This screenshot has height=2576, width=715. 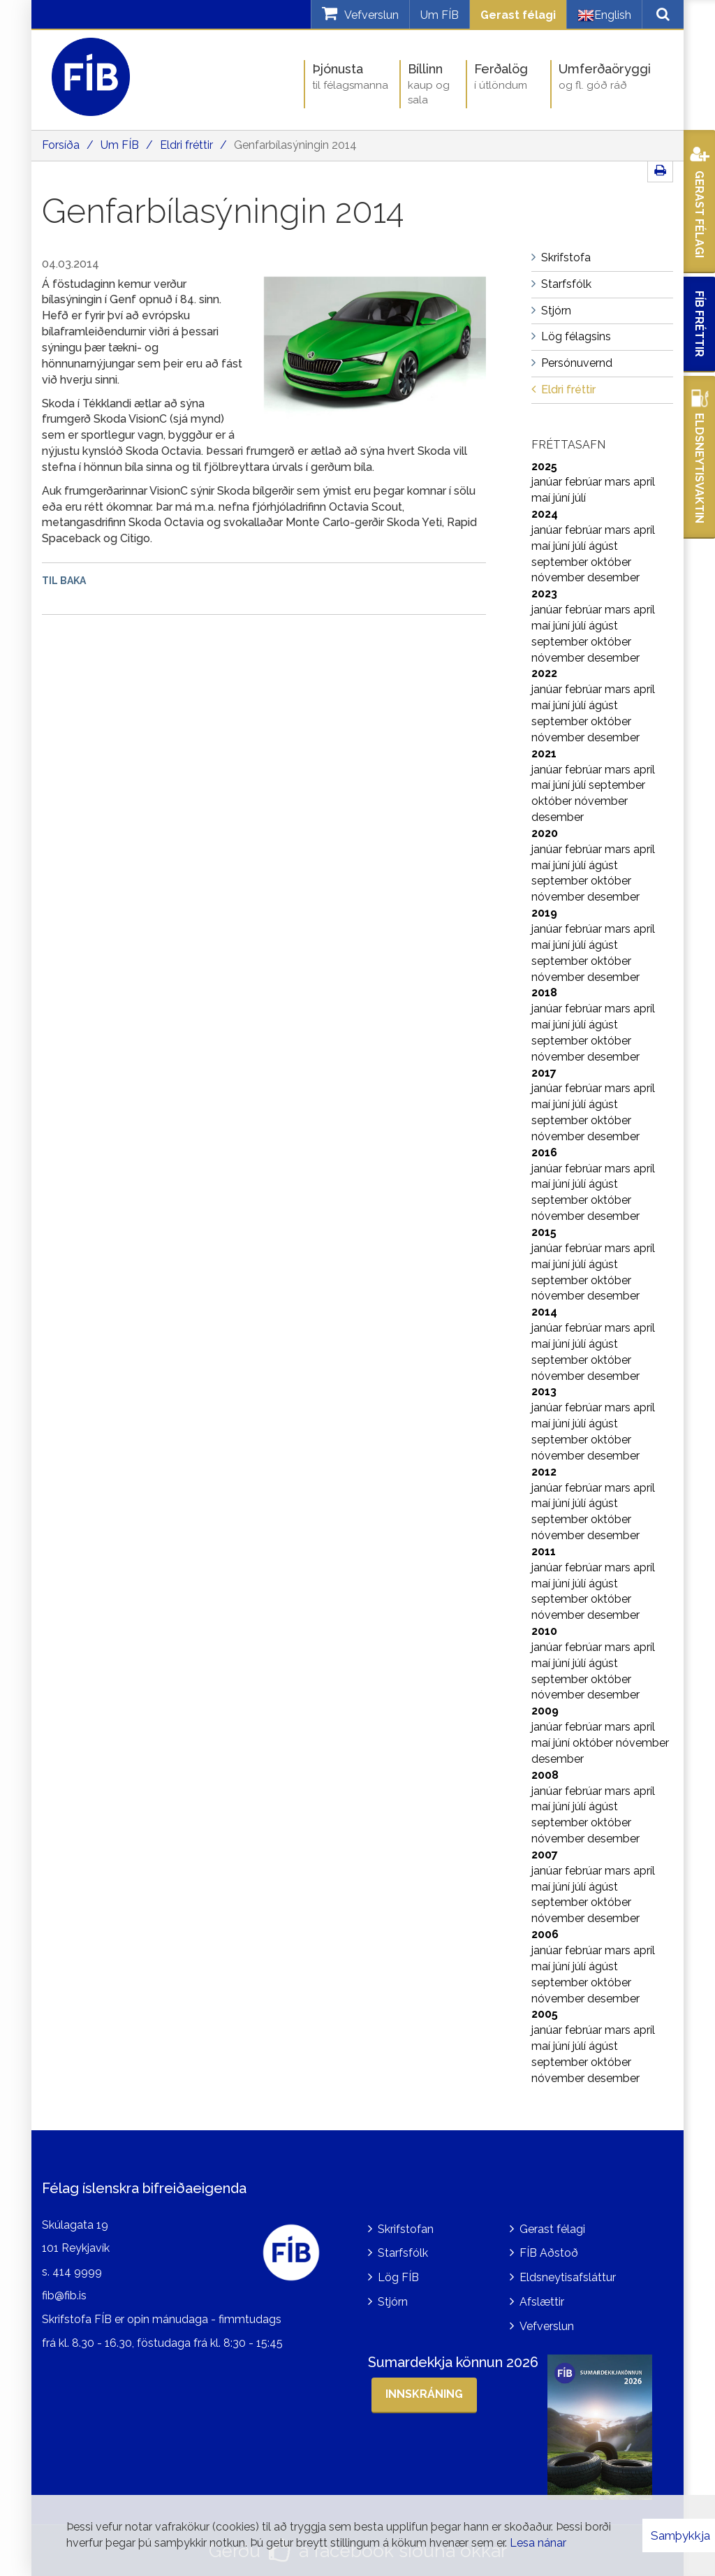 I want to click on Stjórn, so click(x=393, y=2301).